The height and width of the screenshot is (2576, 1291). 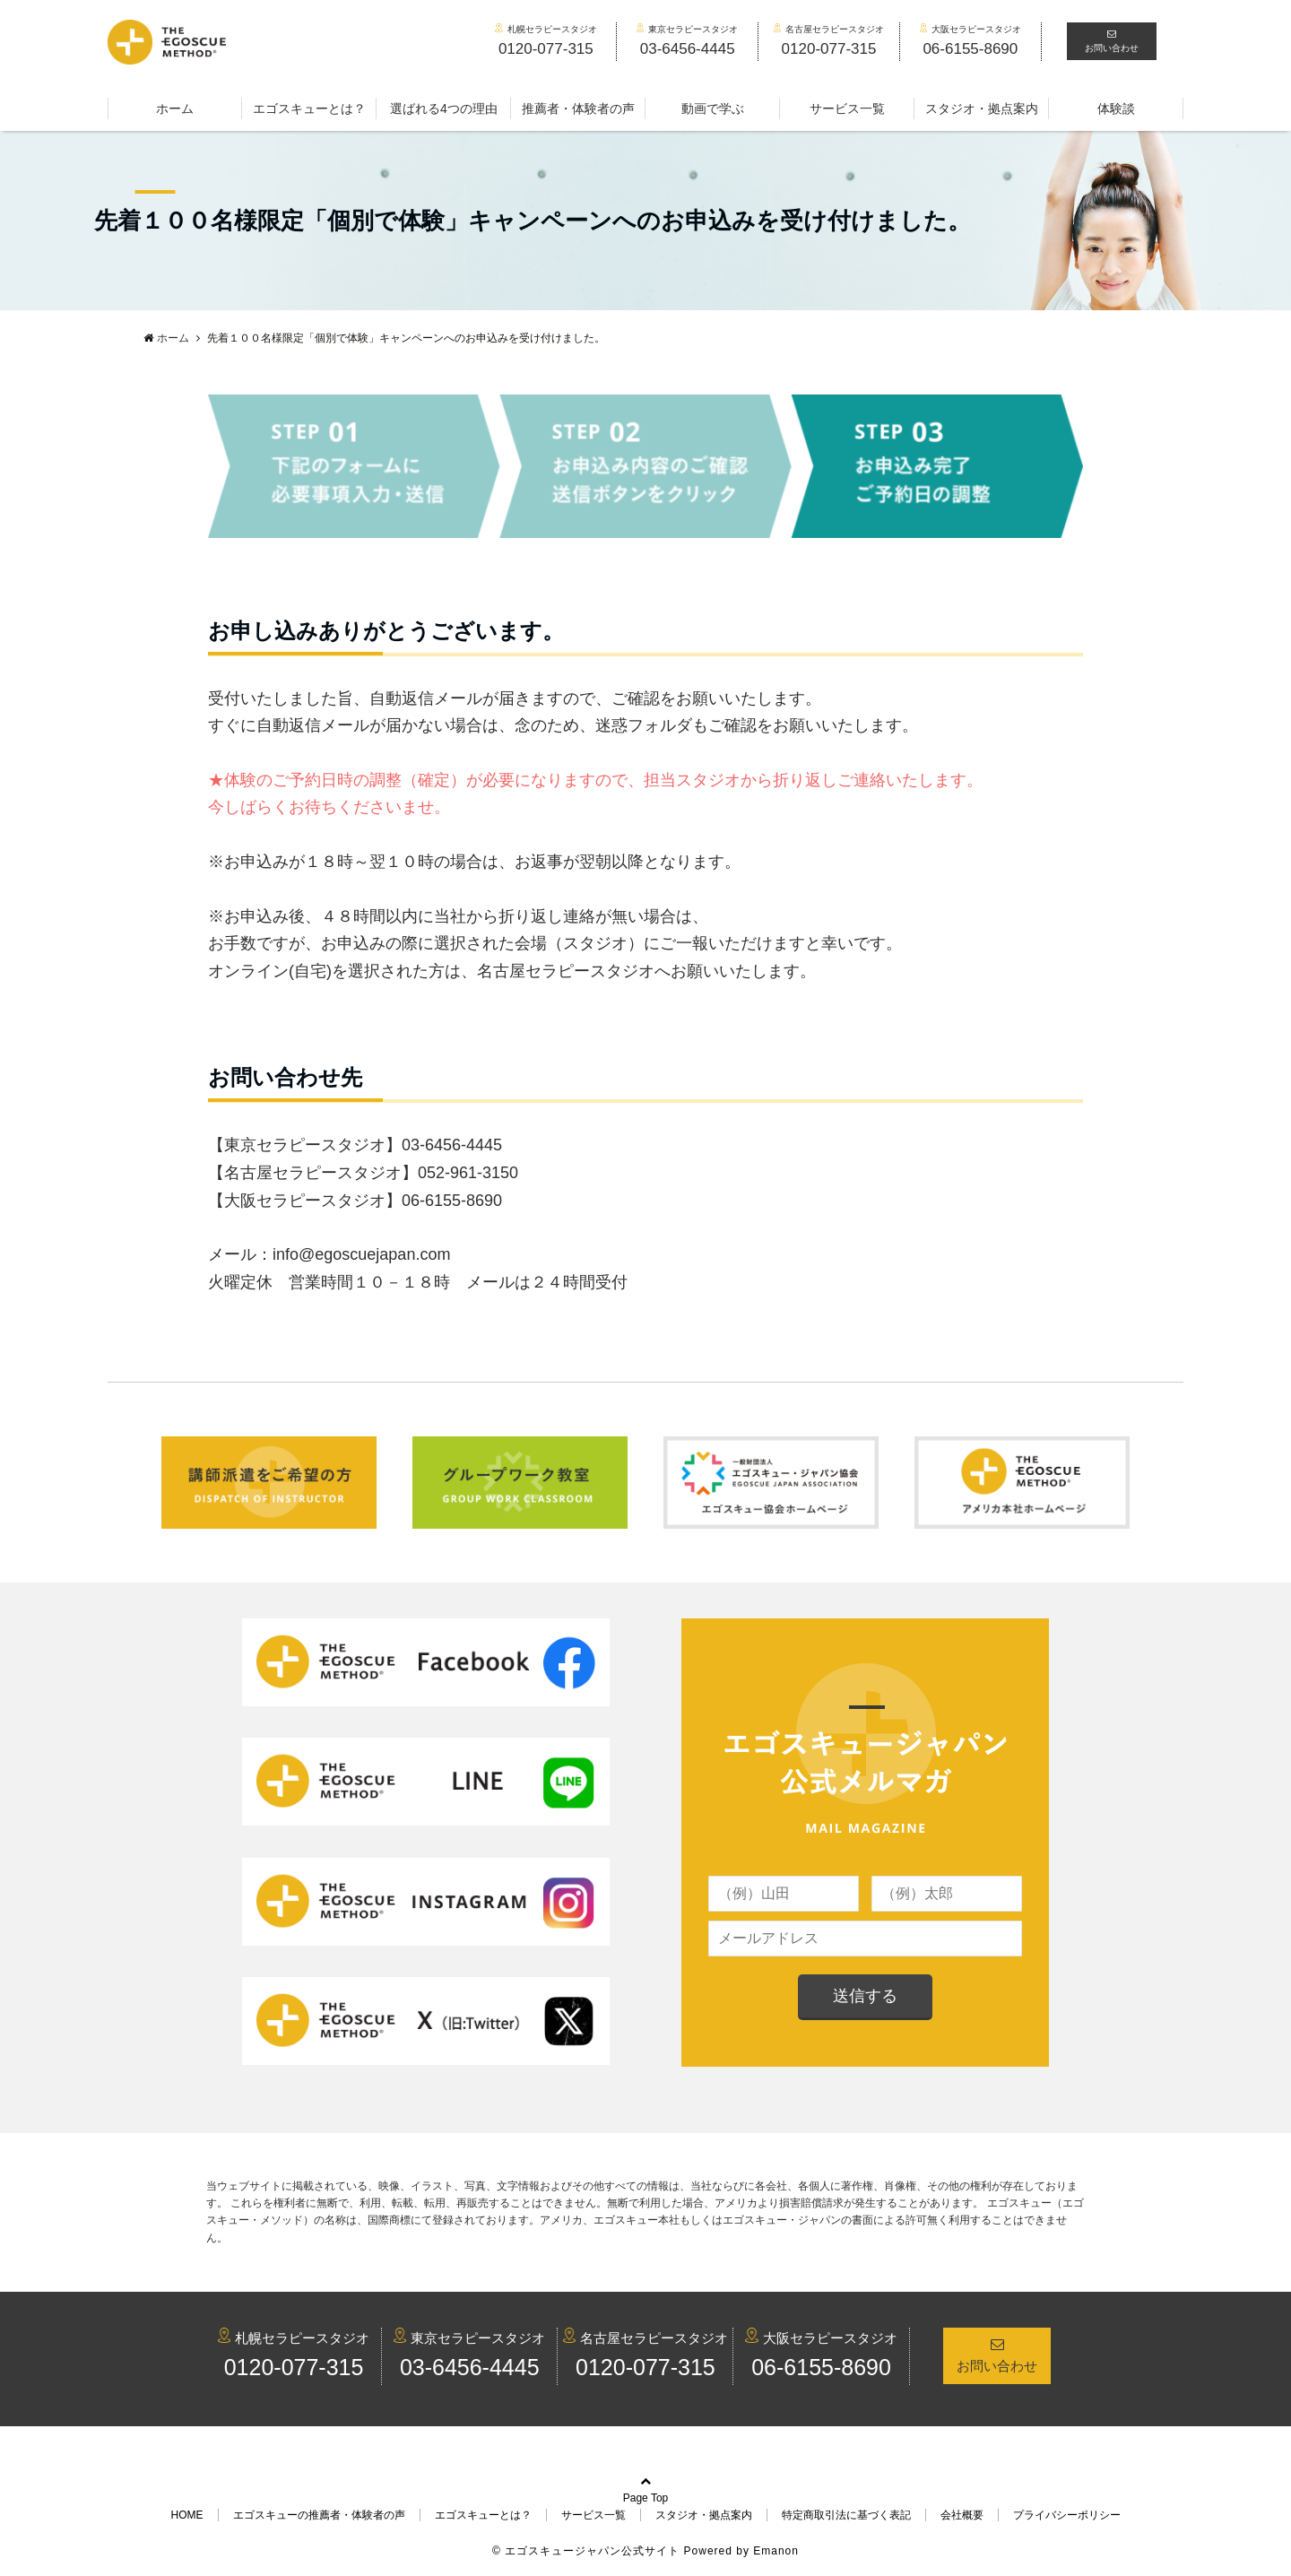 What do you see at coordinates (578, 108) in the screenshot?
I see `推薦者・体験者の声` at bounding box center [578, 108].